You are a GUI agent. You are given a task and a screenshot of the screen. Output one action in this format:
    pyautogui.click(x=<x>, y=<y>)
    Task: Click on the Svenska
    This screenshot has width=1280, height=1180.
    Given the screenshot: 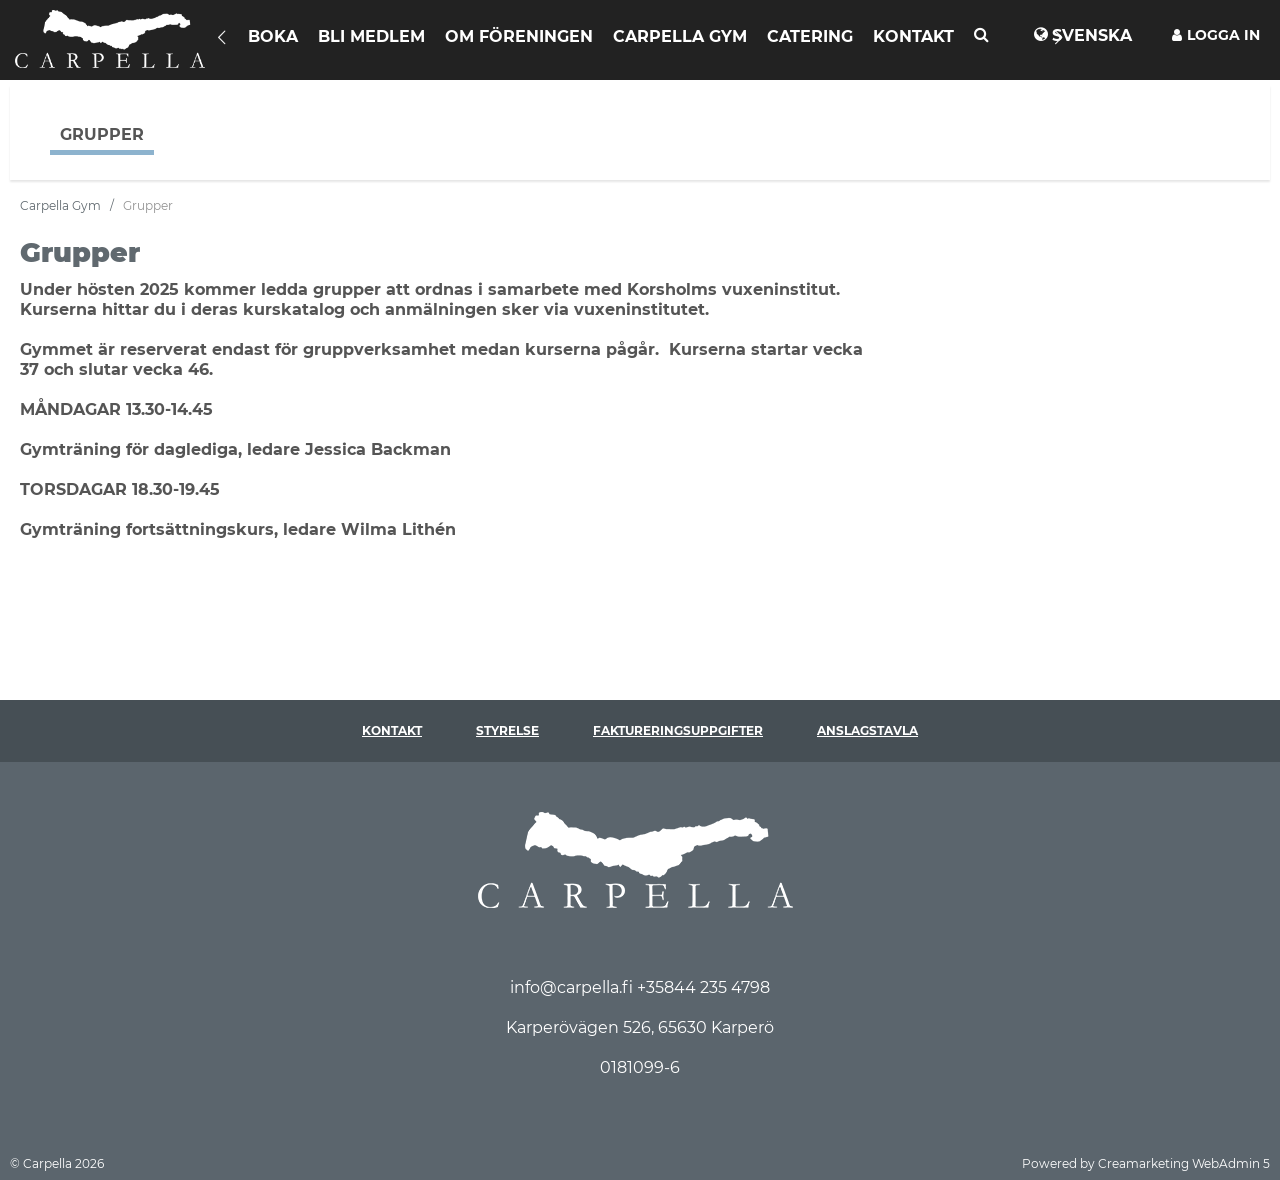 What is the action you would take?
    pyautogui.click(x=1092, y=35)
    